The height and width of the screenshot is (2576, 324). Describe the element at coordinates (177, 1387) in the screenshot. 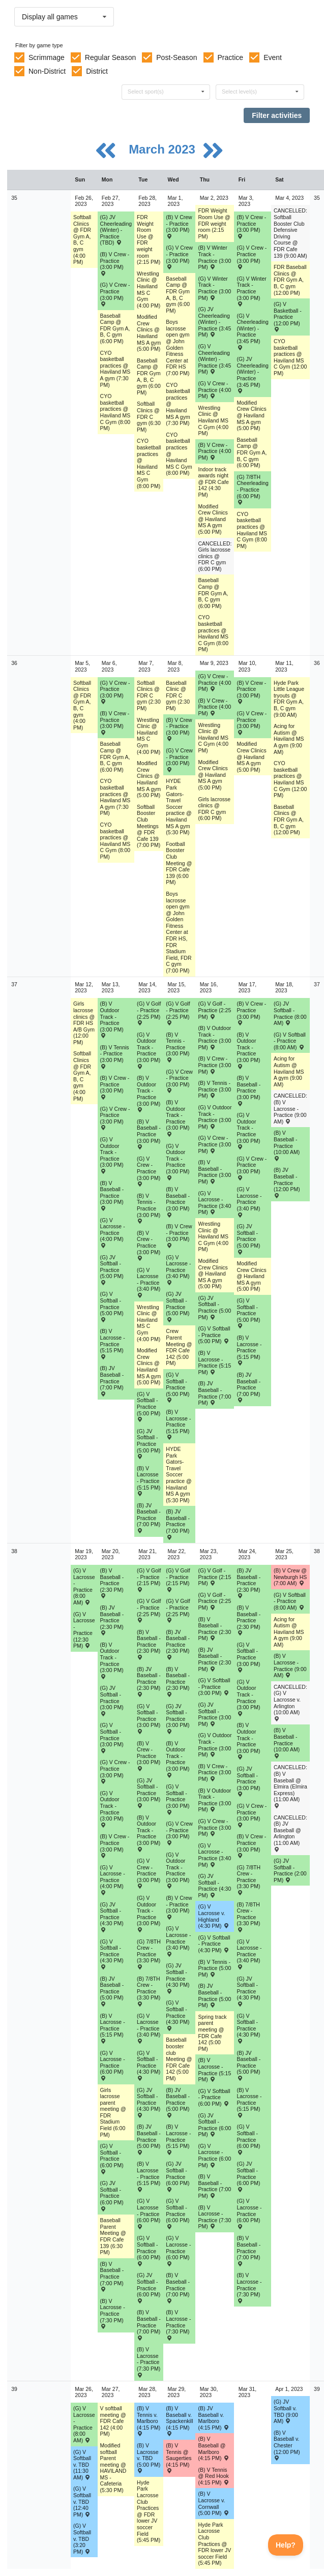

I see `(G) V Softball - Practice (5:00 PM) [Activity (G) V Softball - Practice (5:00 PM), id: 1858888]` at that location.